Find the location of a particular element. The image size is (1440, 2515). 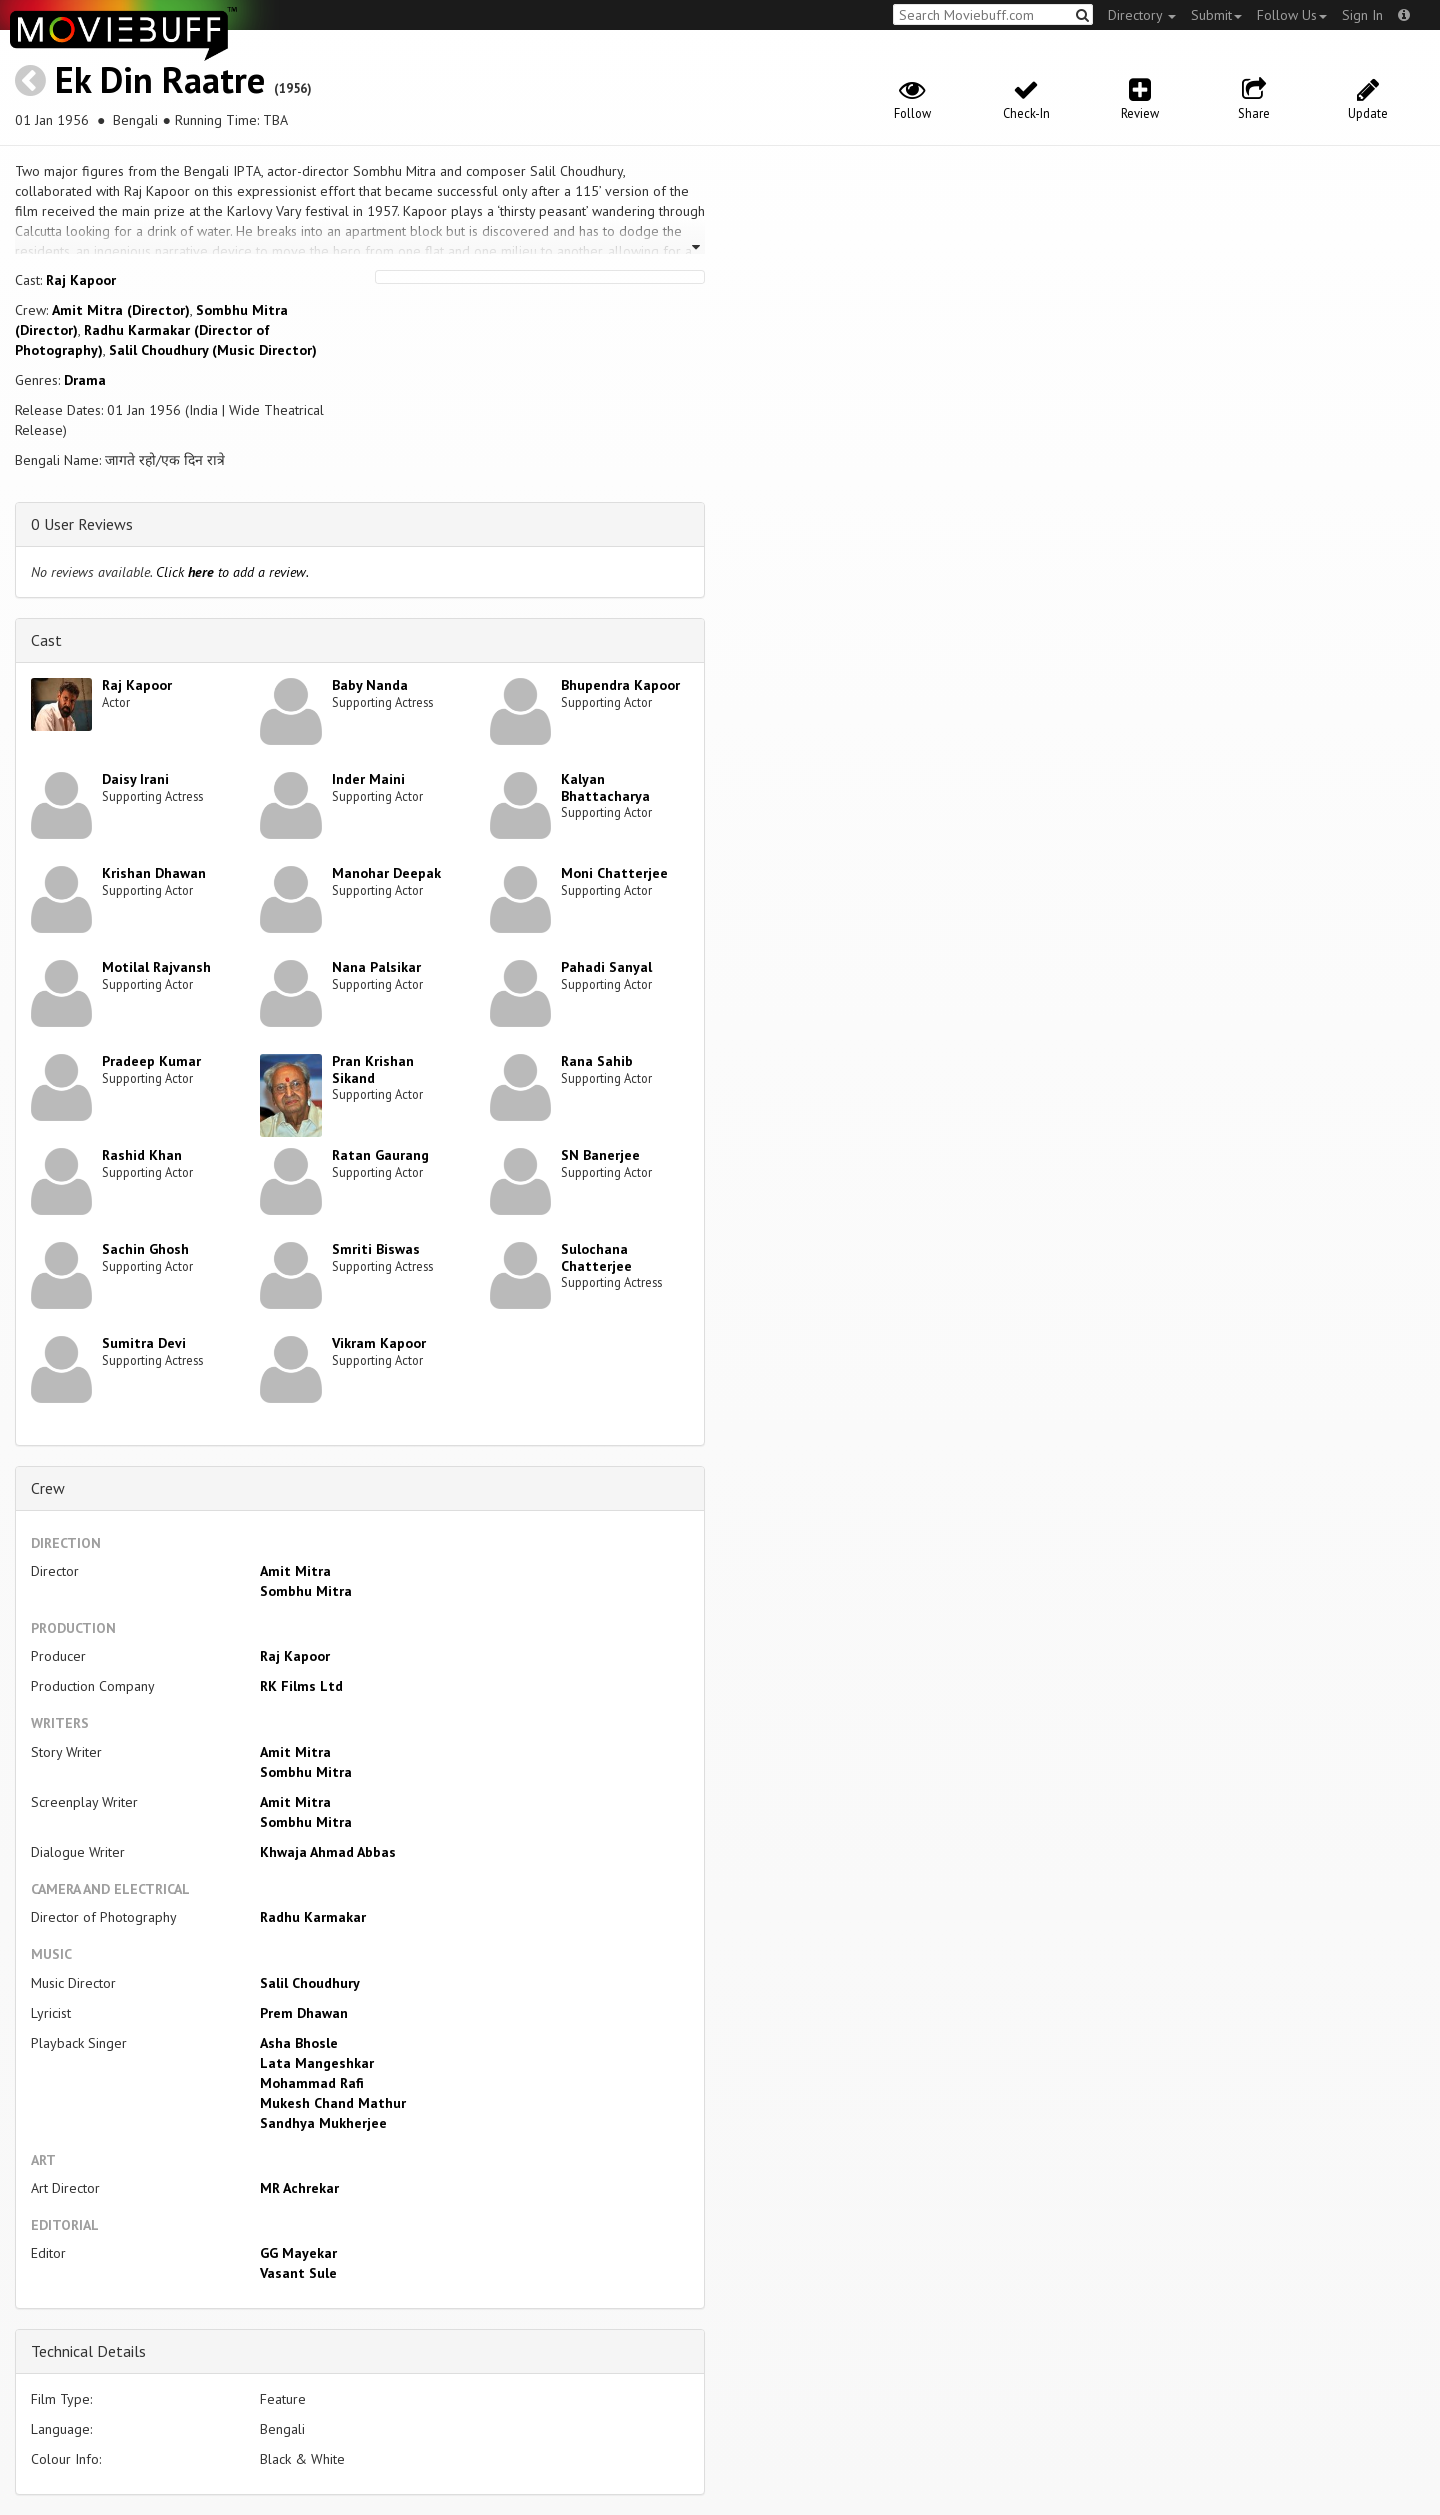

Rashid Khan is located at coordinates (142, 1155).